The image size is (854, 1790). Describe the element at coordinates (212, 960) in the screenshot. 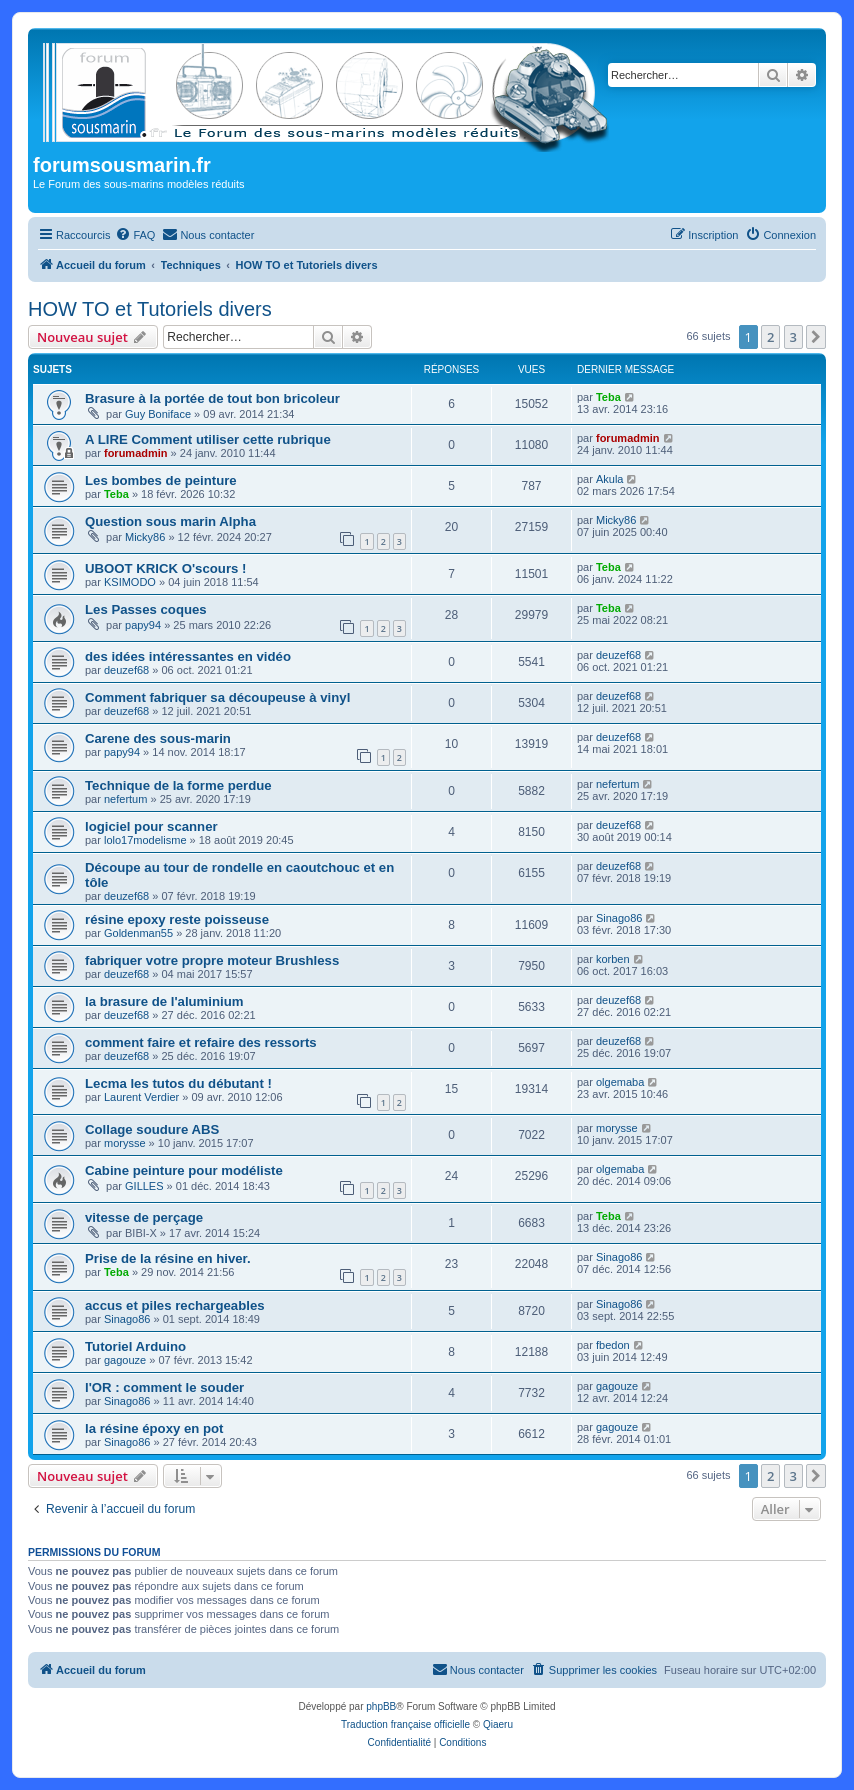

I see `fabriquer votre propre moteur Brushless` at that location.